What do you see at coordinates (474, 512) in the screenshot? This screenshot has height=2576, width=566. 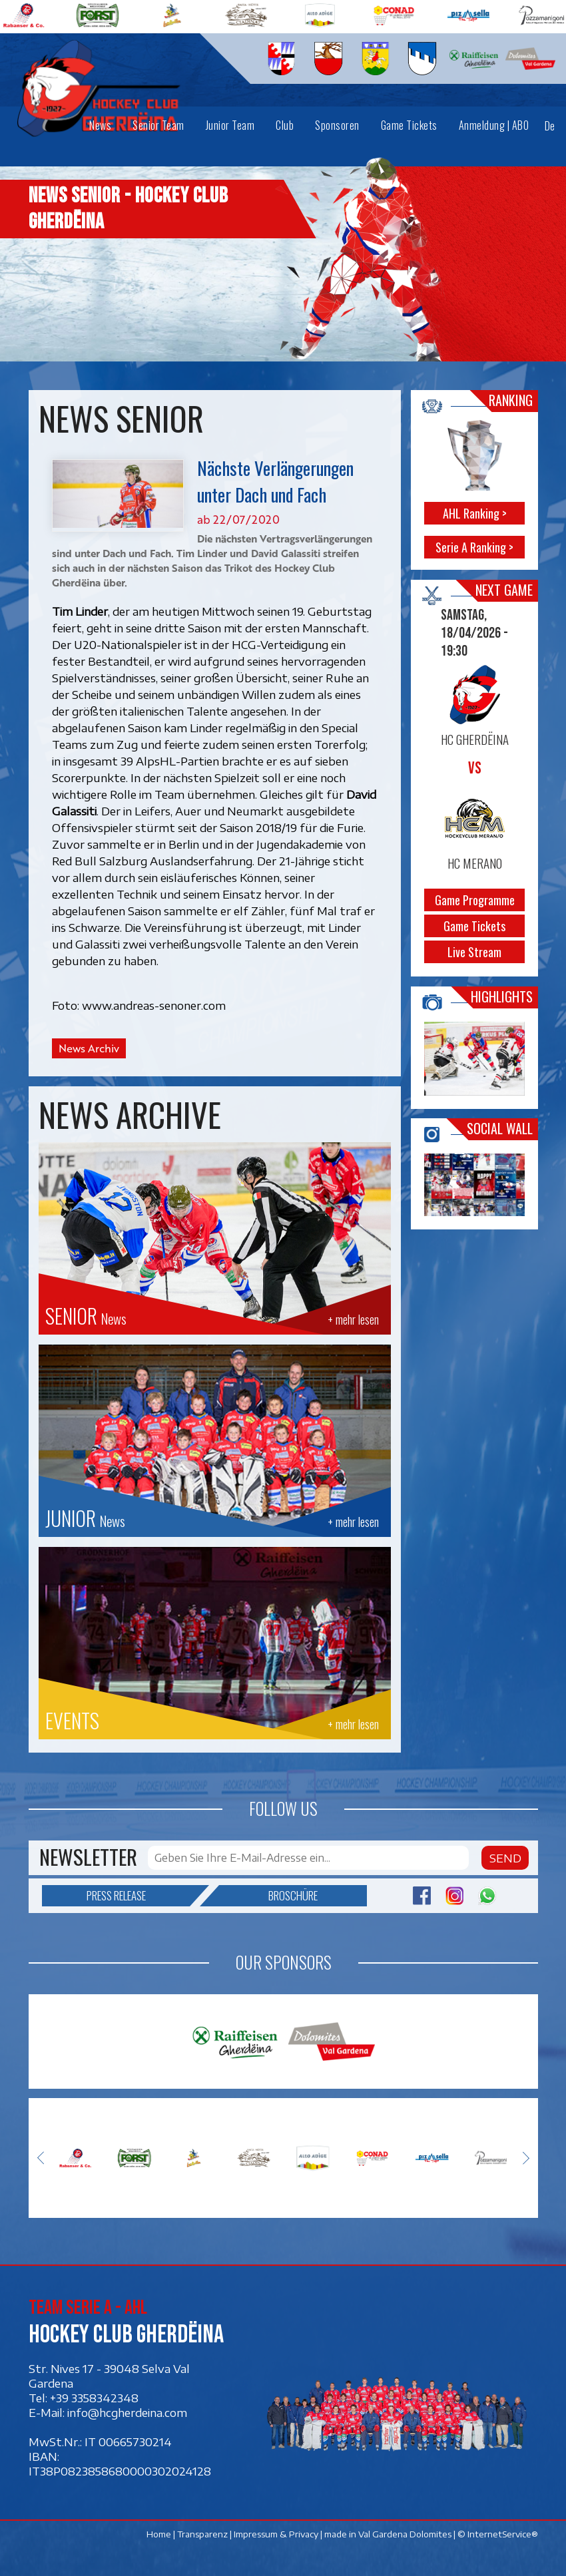 I see `AHL Ranking >` at bounding box center [474, 512].